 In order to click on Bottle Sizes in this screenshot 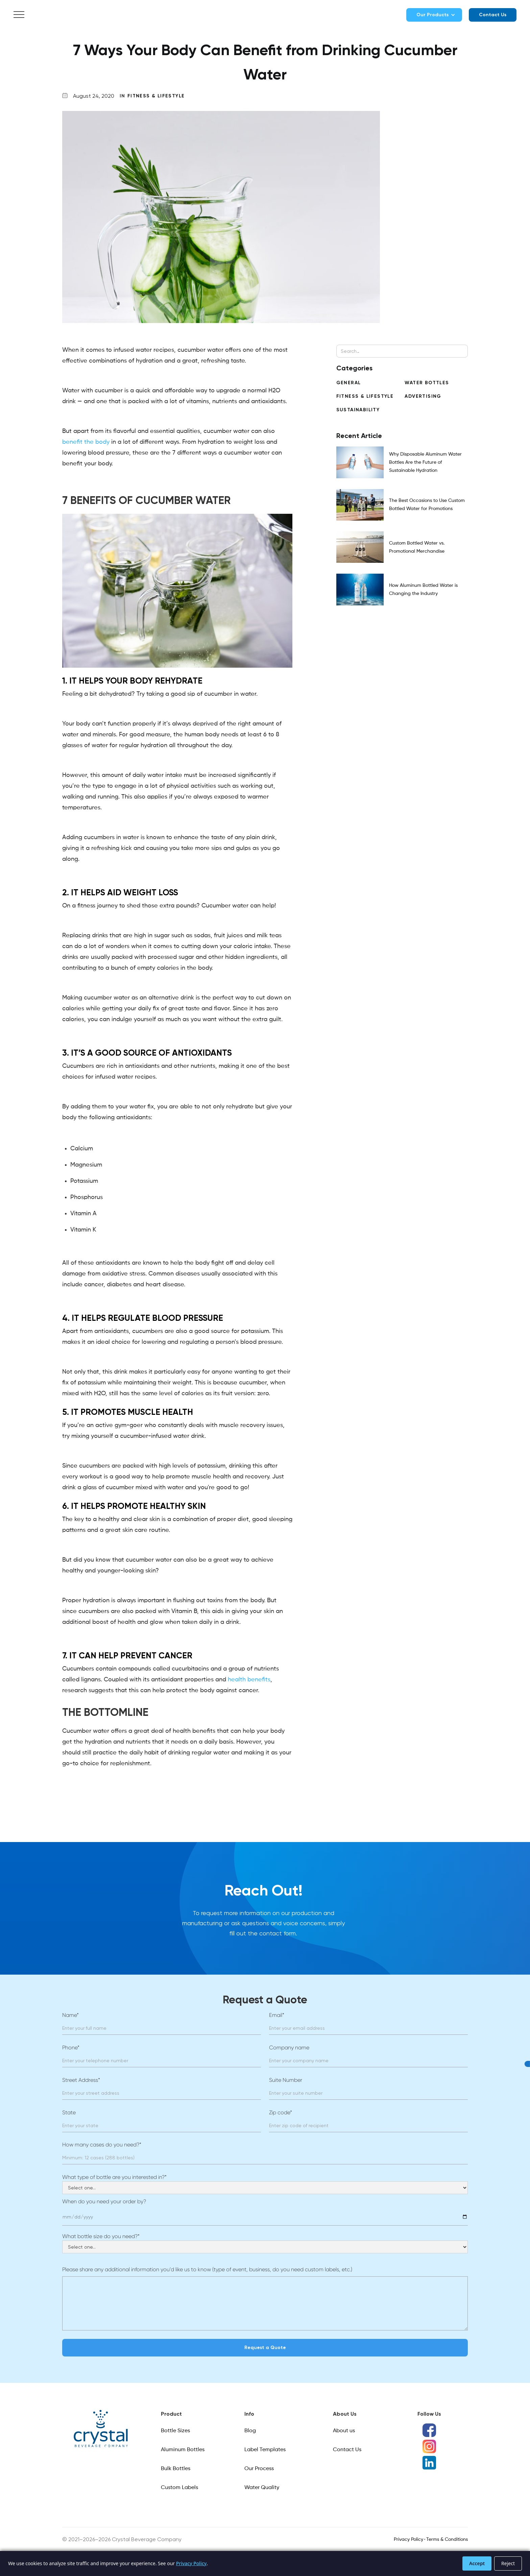, I will do `click(175, 2431)`.